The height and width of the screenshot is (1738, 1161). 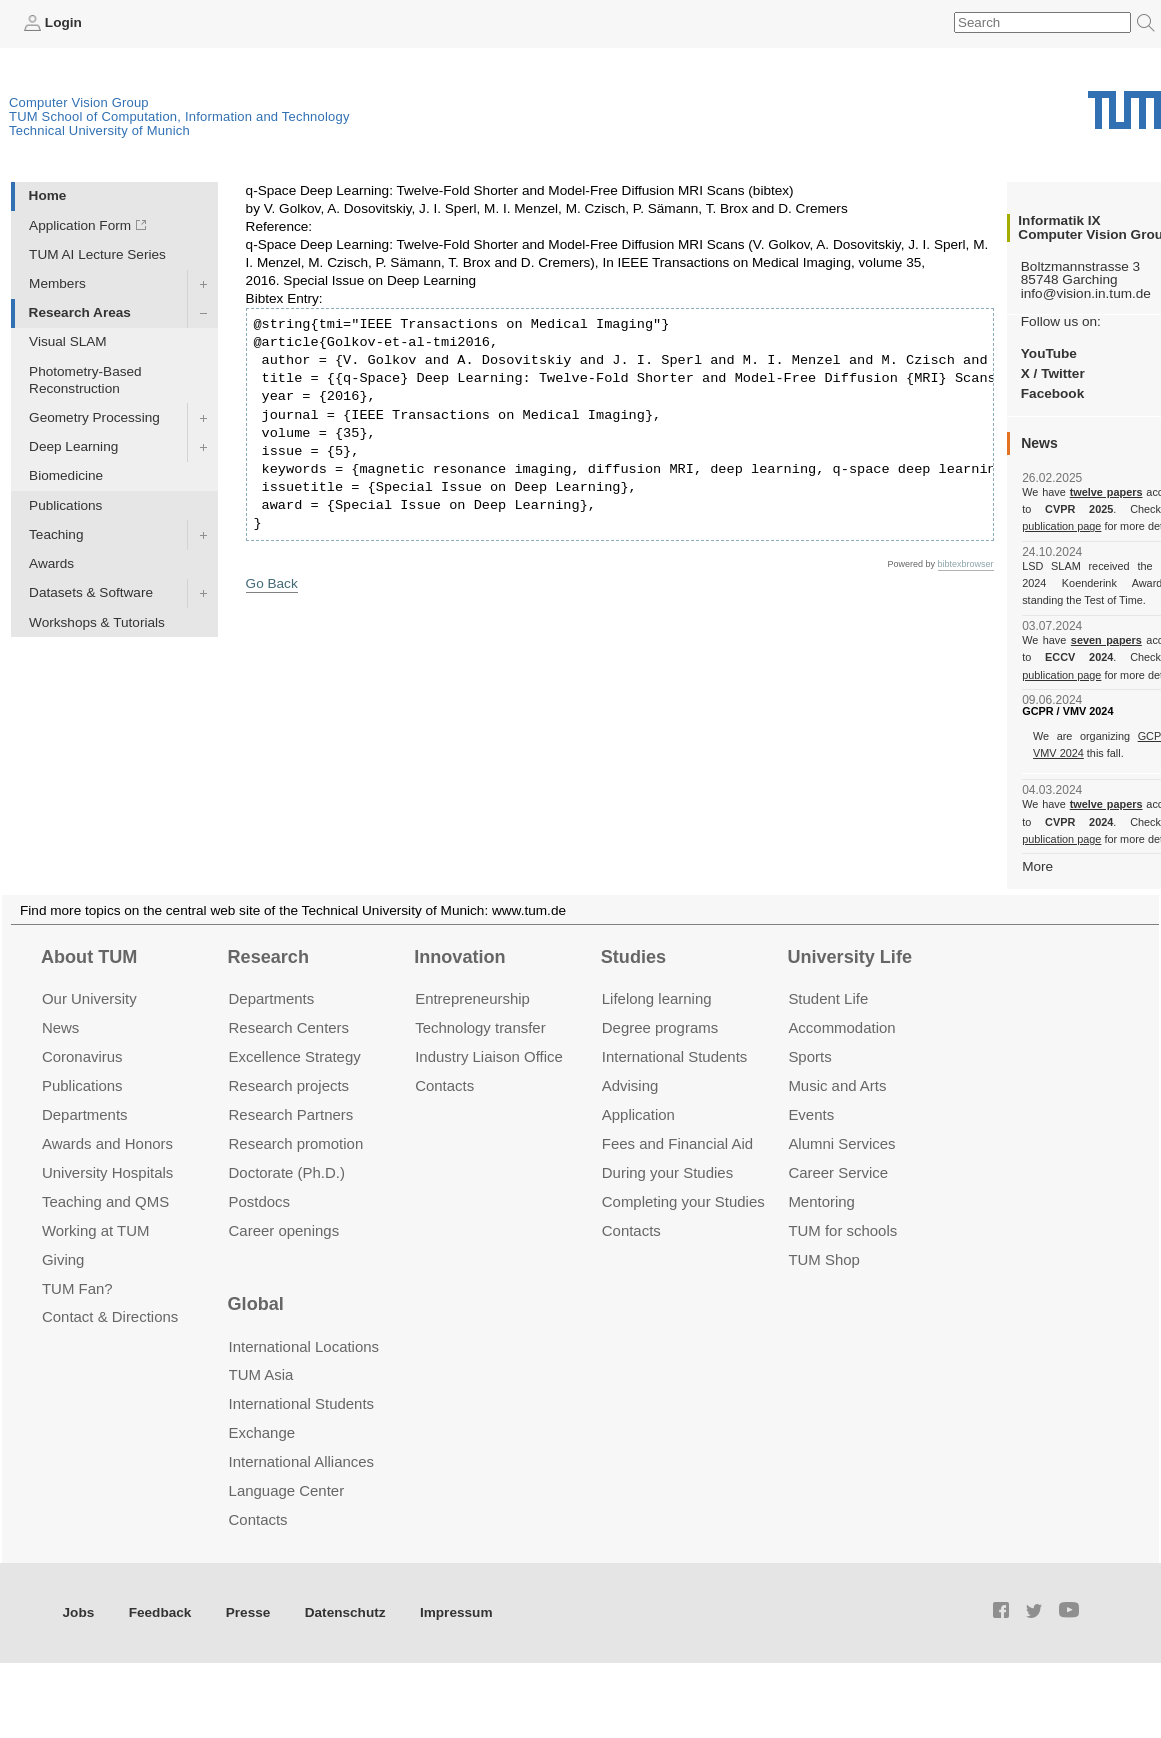 I want to click on Coronavirus, so click(x=82, y=1056).